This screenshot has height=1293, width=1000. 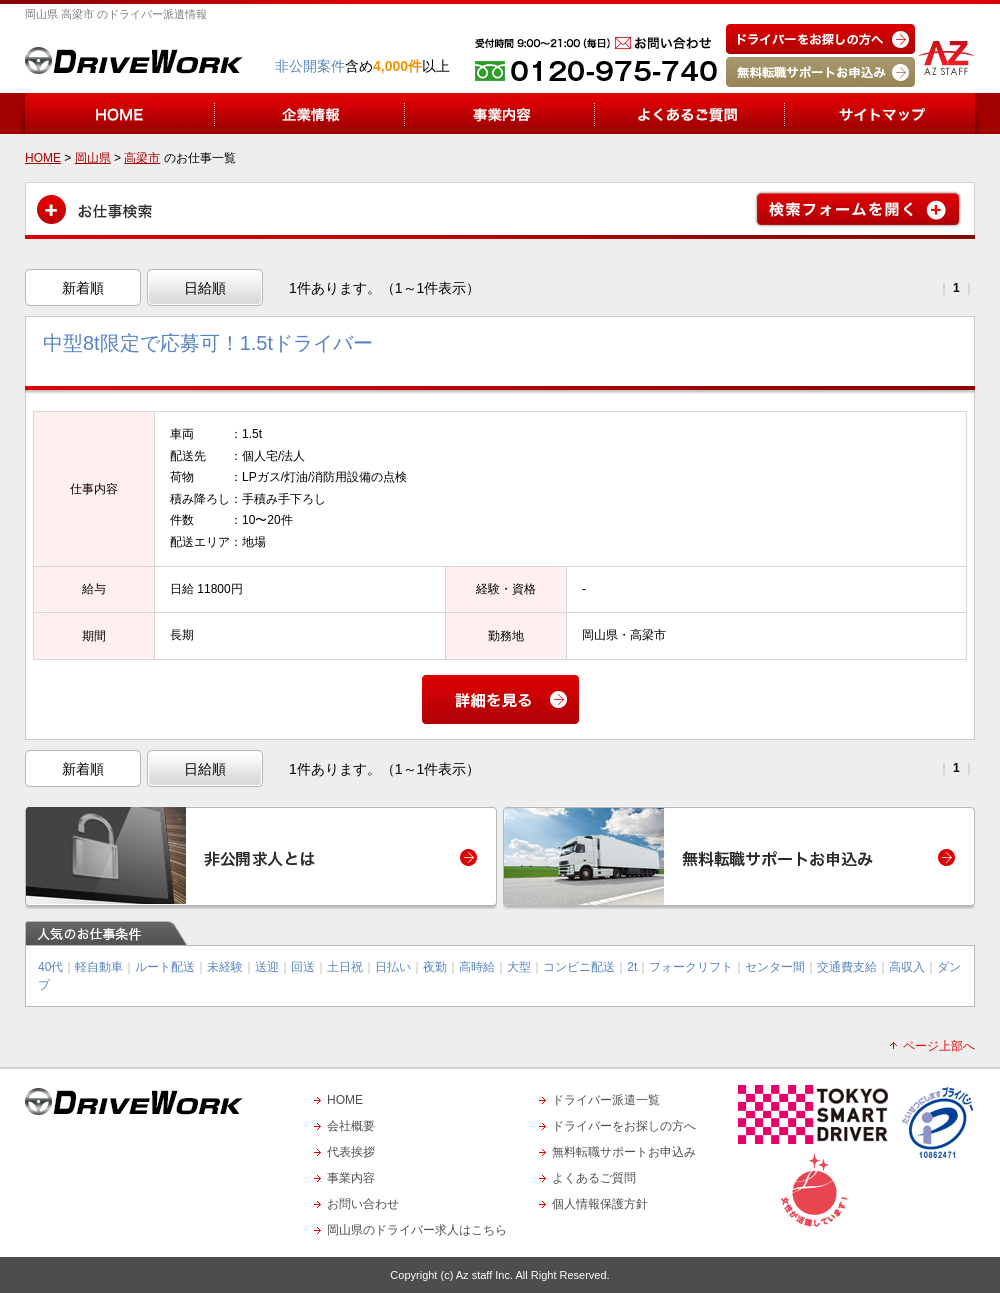 I want to click on 高時給, so click(x=477, y=967).